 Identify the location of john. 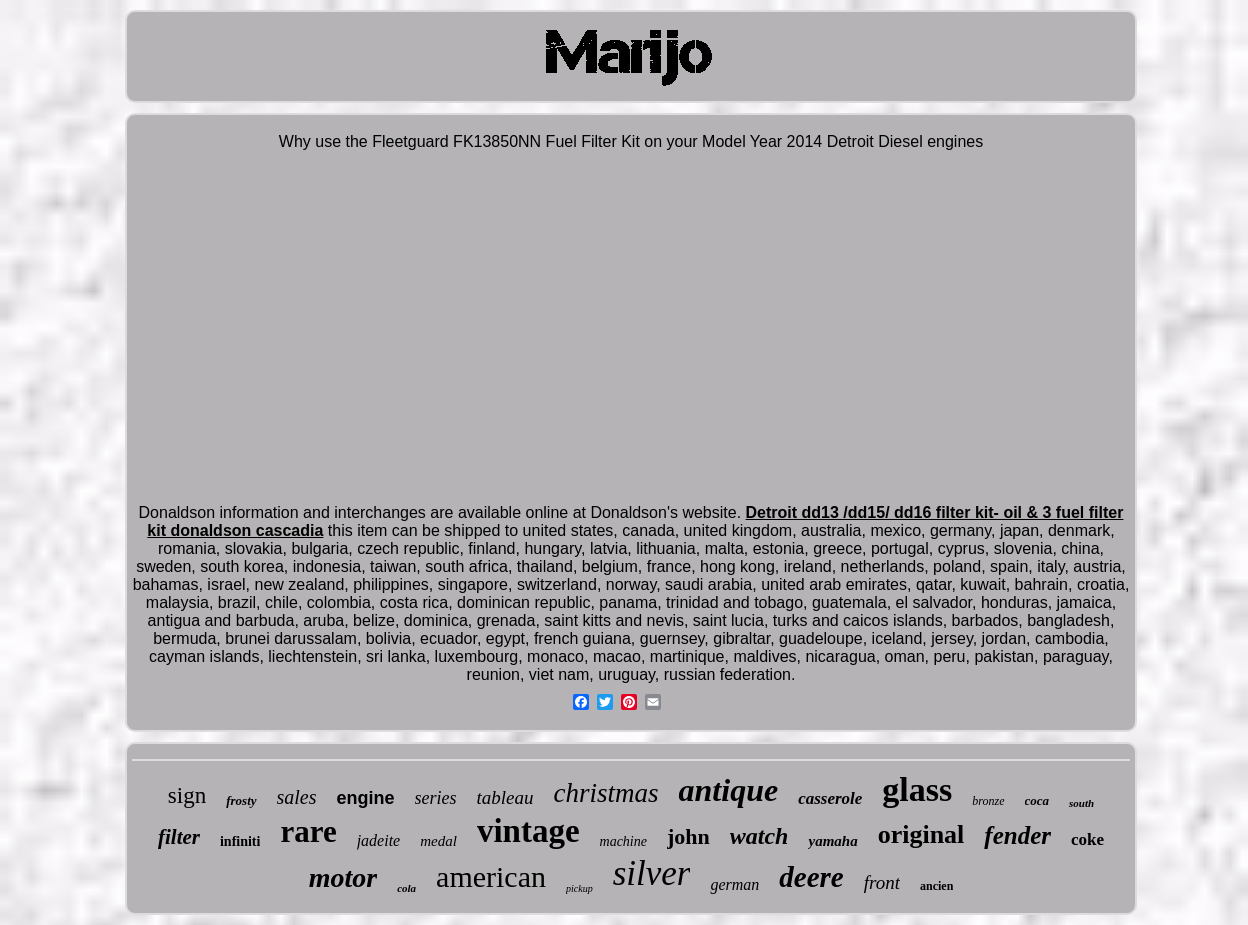
(688, 836).